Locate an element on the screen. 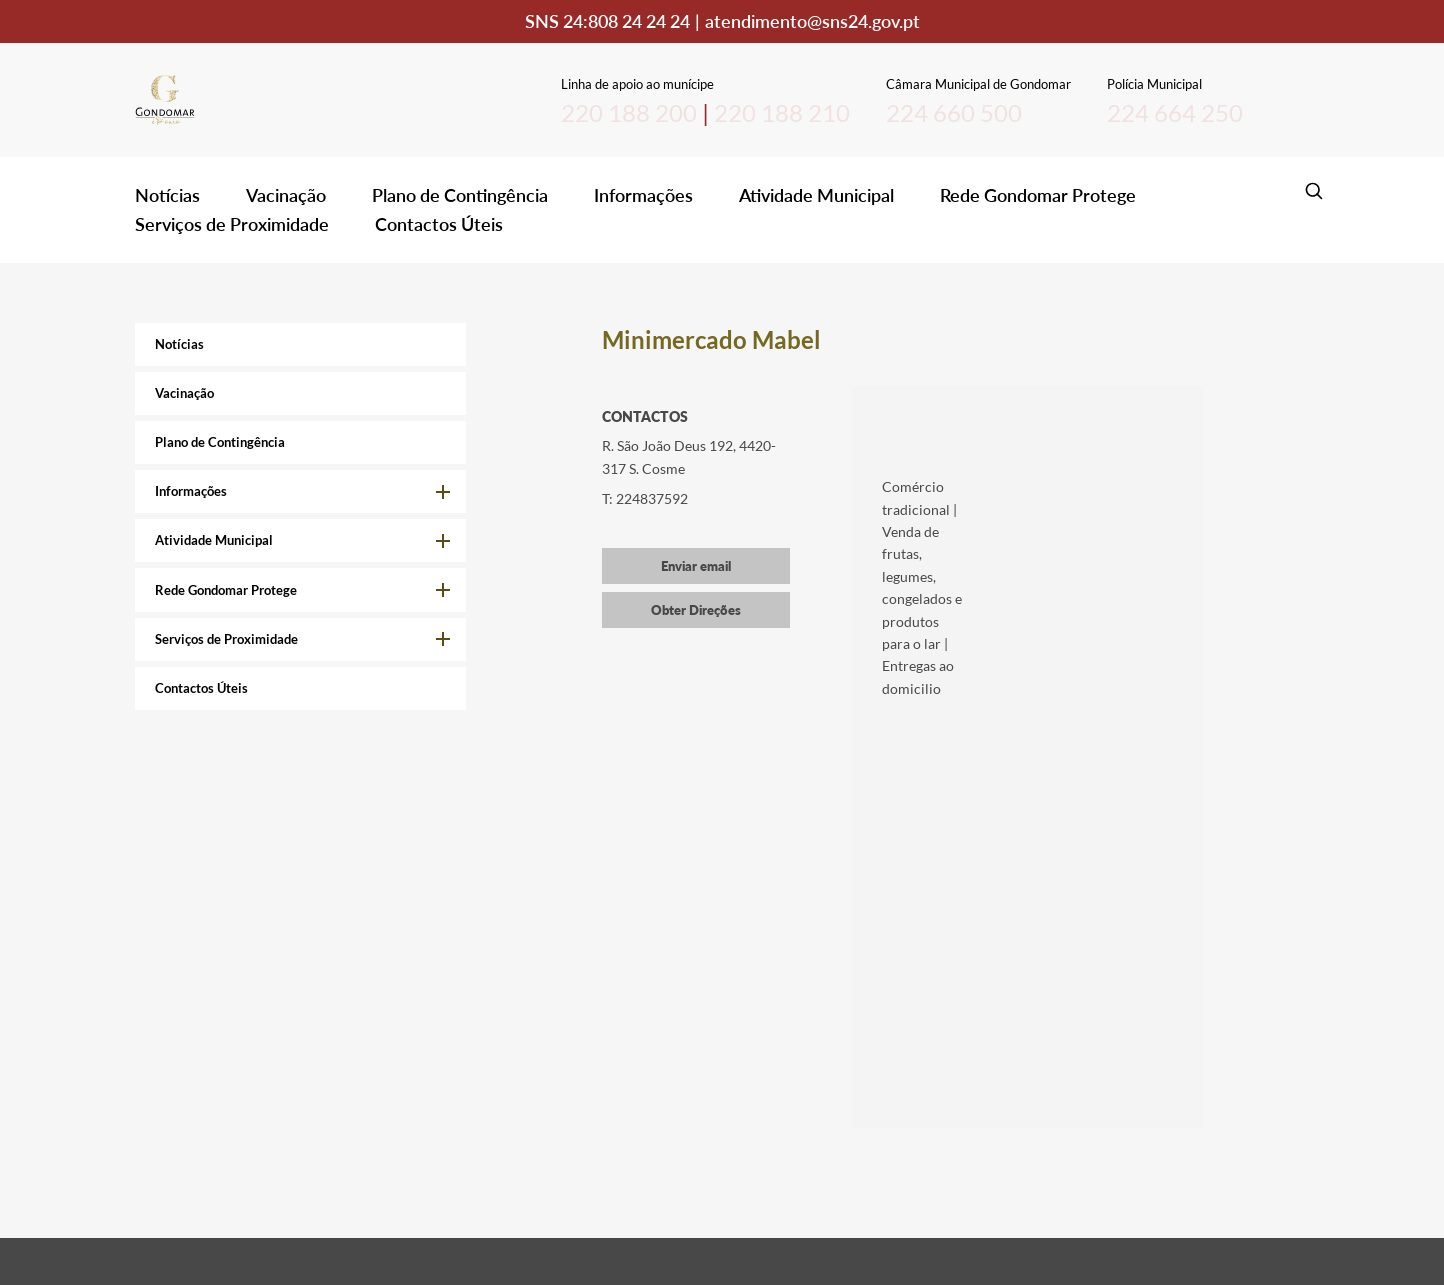  Atividade Municipal is located at coordinates (816, 195).